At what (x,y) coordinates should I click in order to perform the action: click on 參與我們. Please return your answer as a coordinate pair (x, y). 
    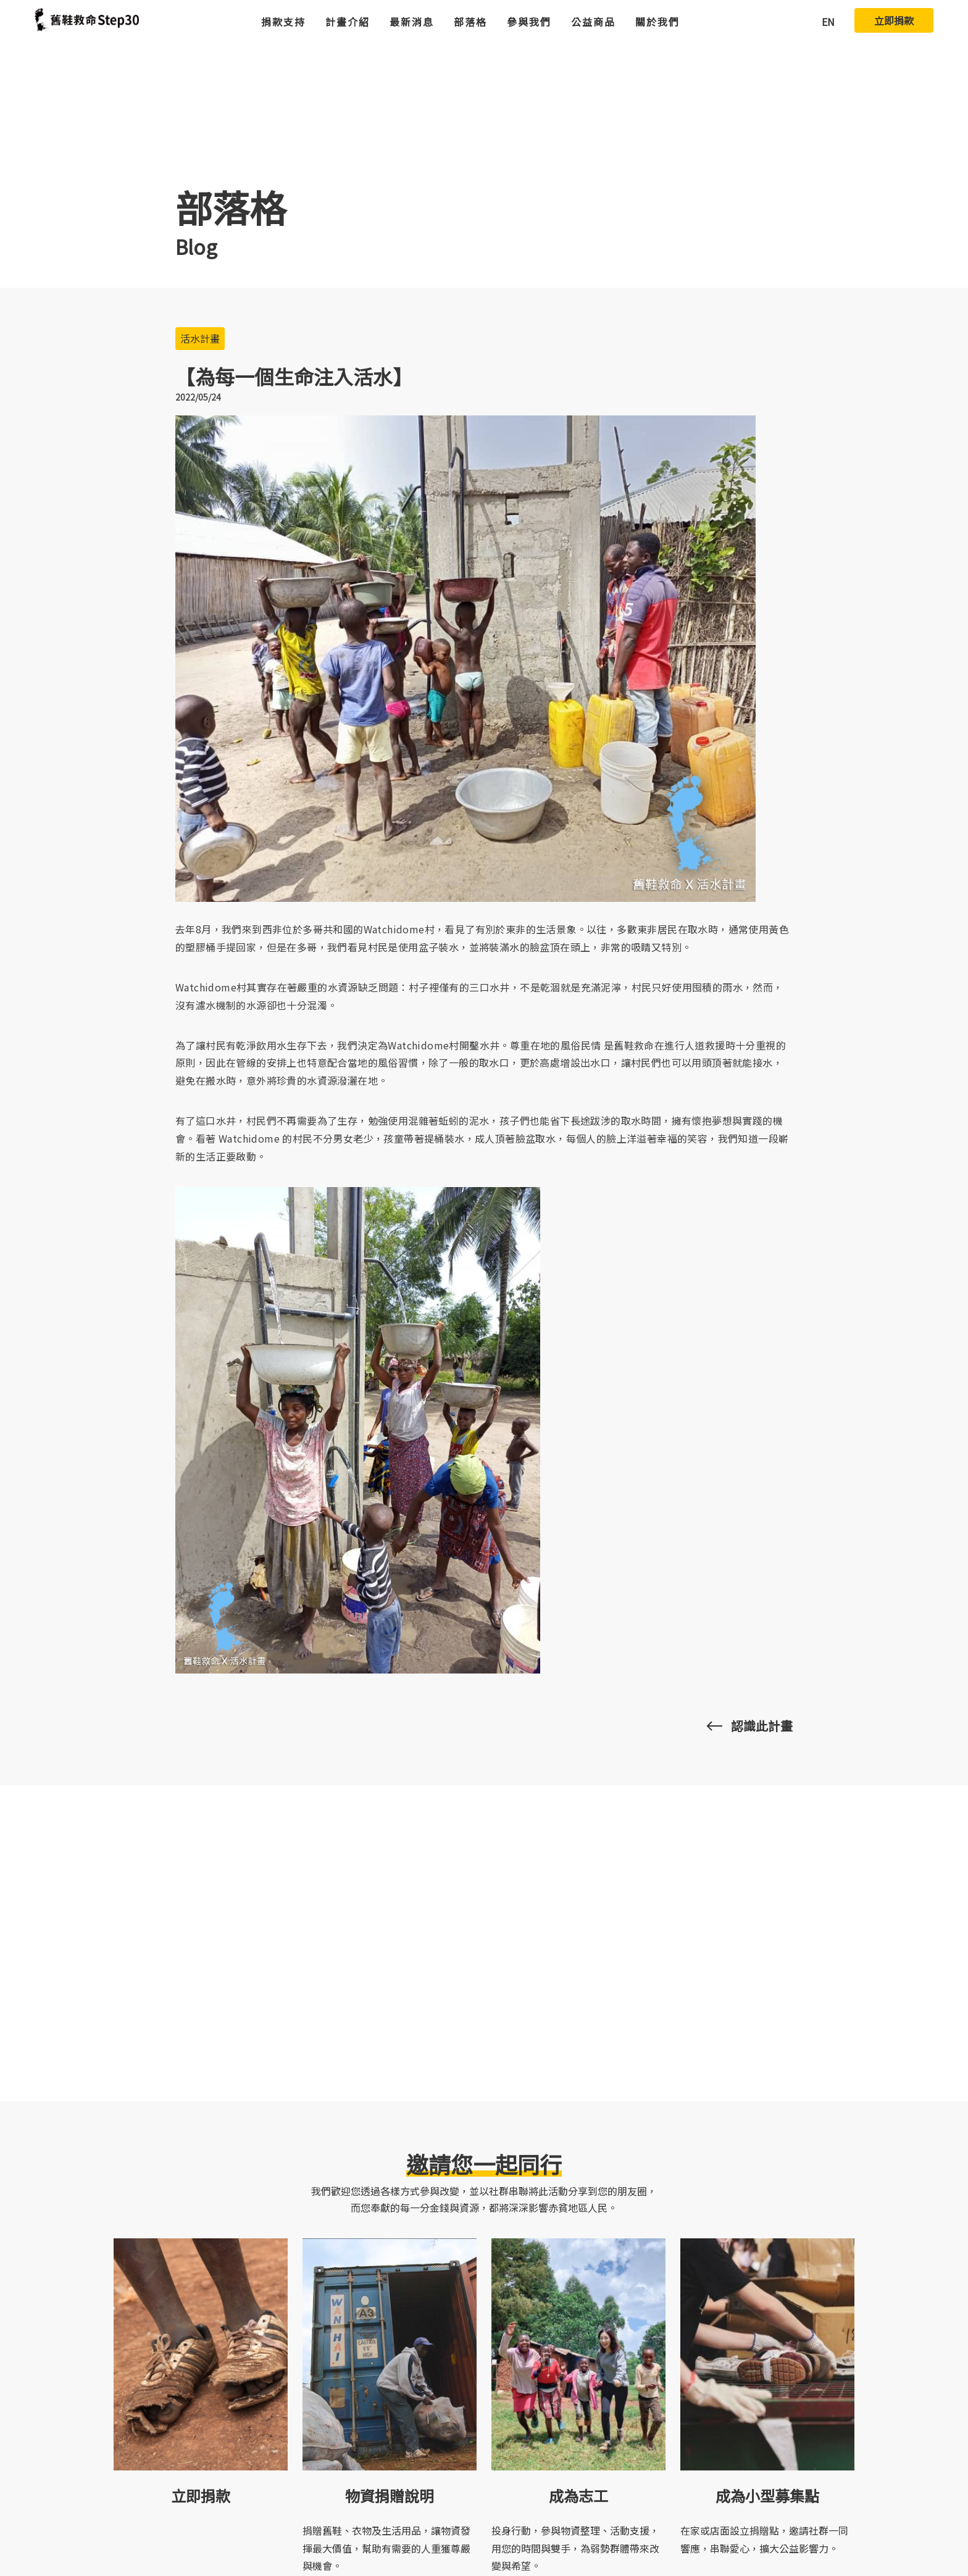
    Looking at the image, I should click on (529, 21).